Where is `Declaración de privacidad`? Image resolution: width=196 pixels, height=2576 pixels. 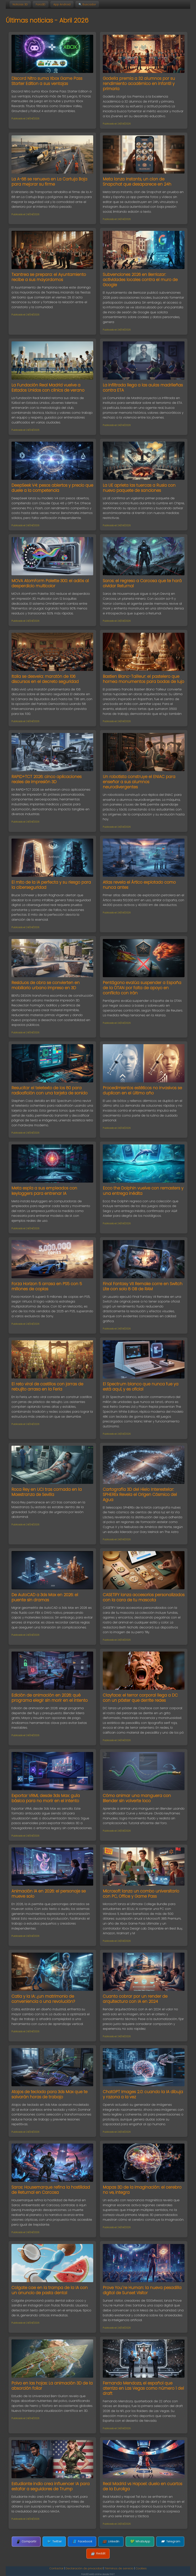
Declaración de privacidad is located at coordinates (84, 2568).